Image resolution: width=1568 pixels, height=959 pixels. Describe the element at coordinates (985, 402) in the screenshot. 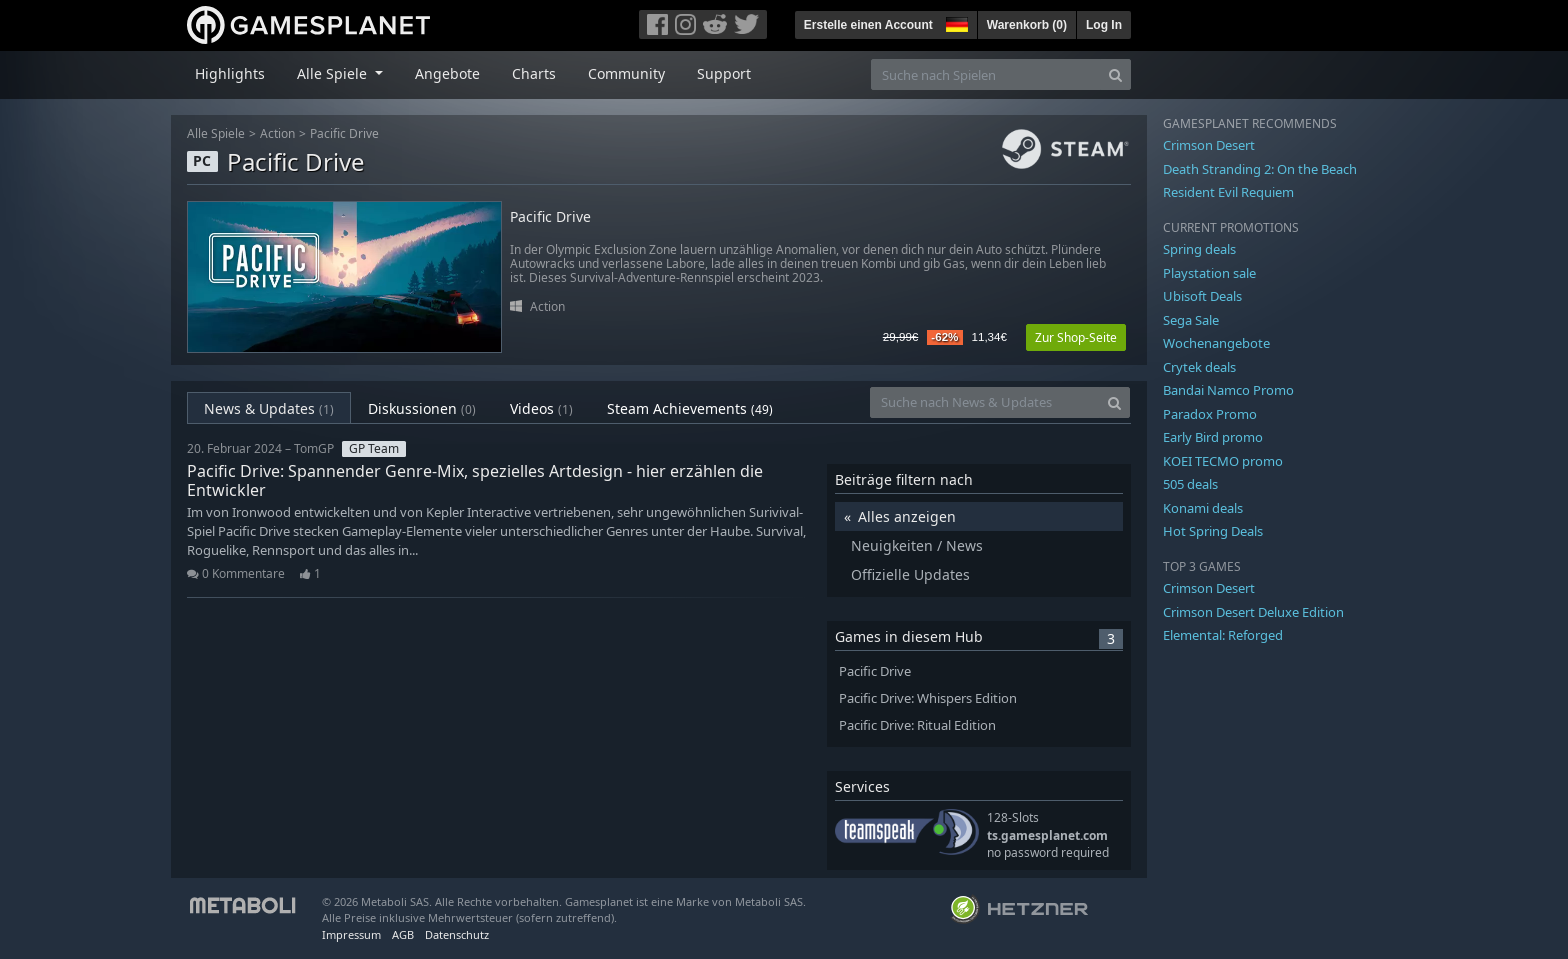

I see `[Suche nach News & Updates]` at that location.